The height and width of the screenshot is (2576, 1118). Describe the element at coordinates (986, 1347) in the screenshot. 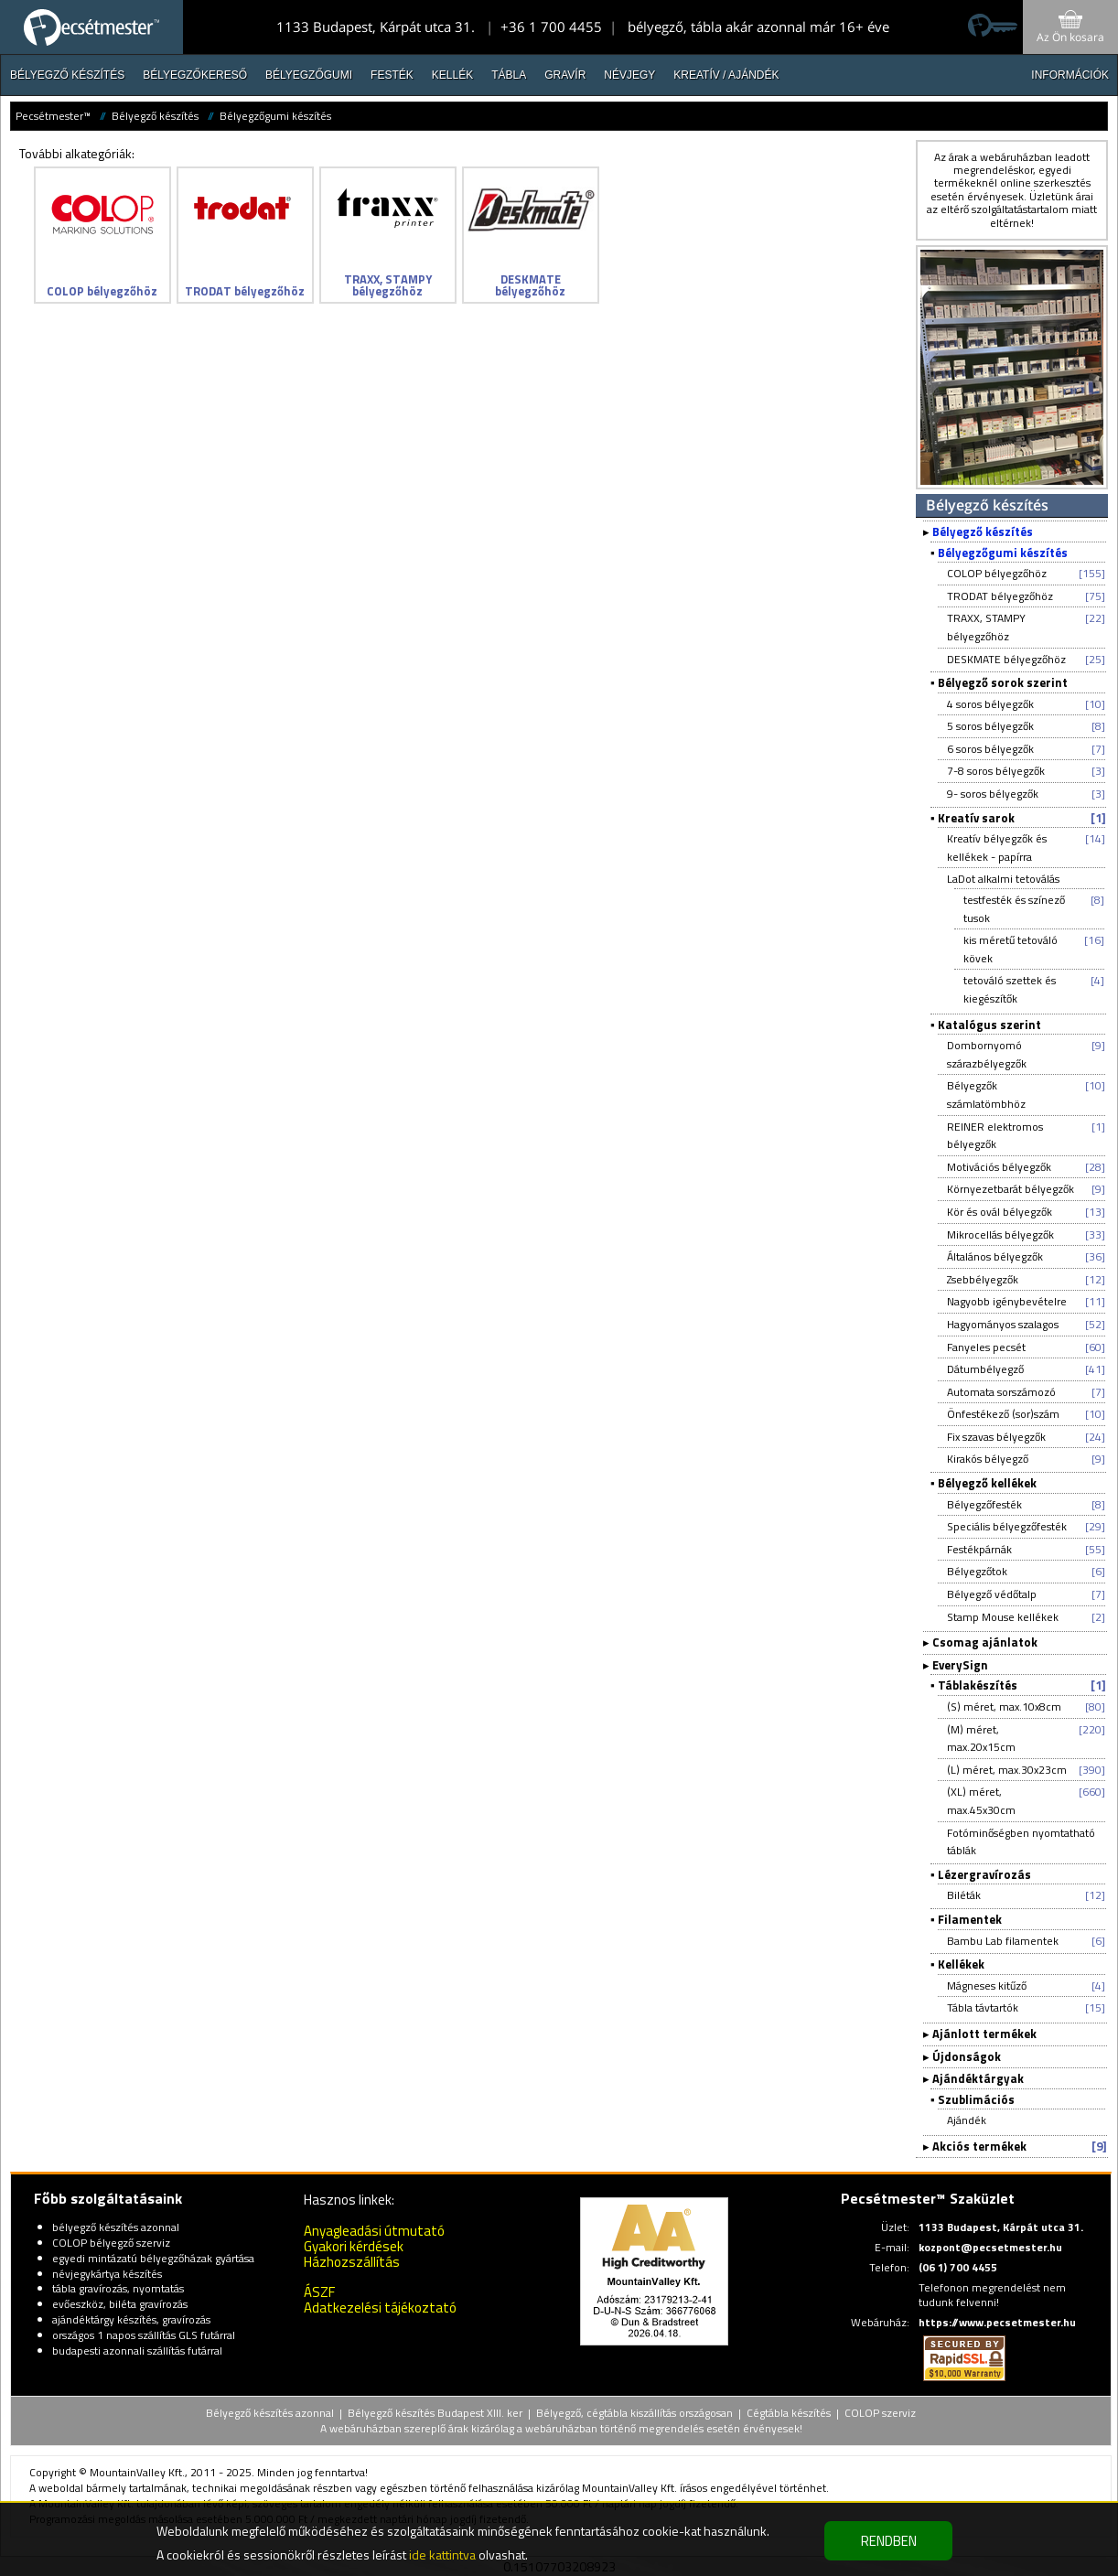

I see `Fanyeles pecsét` at that location.